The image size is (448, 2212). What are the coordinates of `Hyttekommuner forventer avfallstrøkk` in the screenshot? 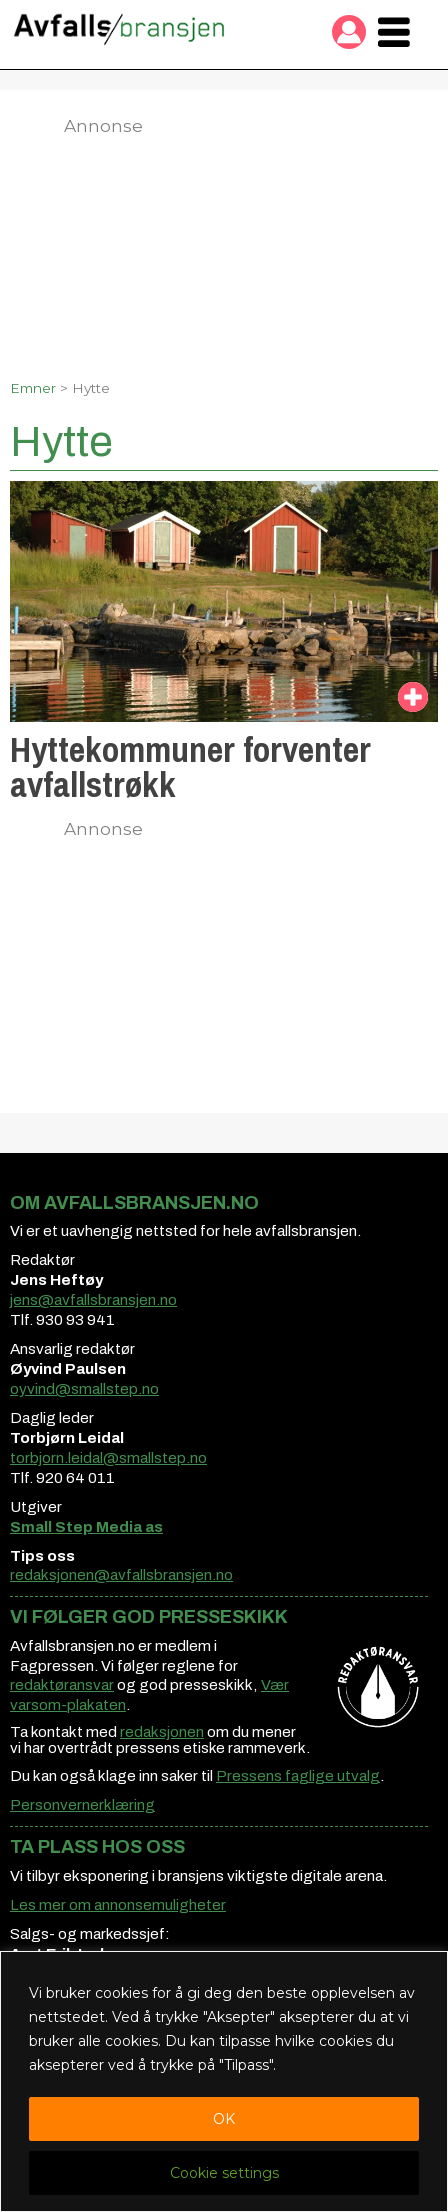 It's located at (190, 767).